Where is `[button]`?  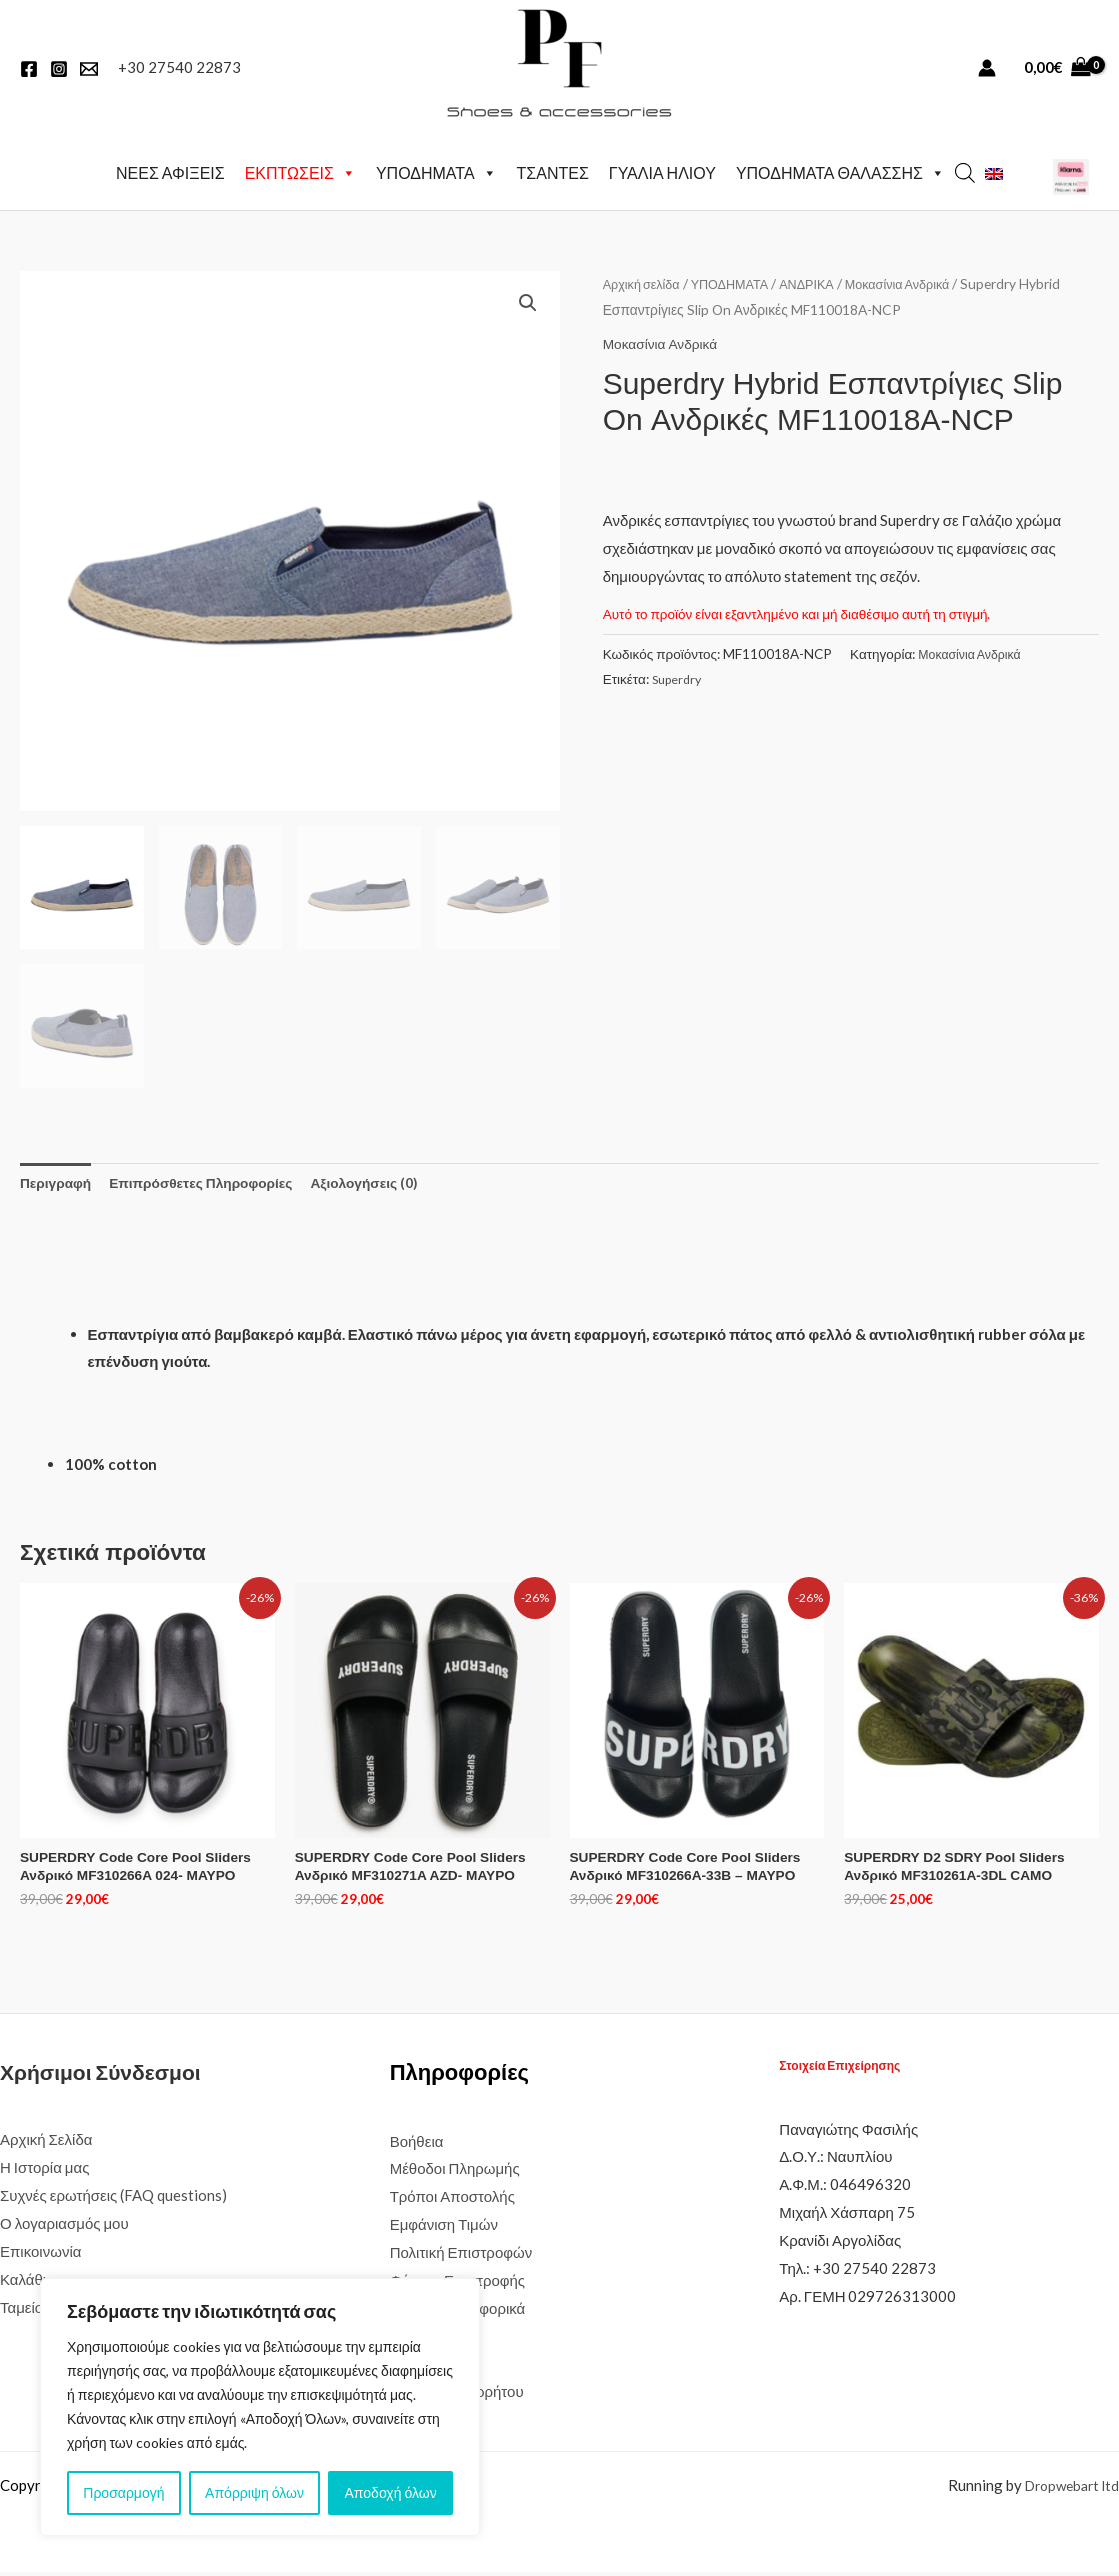 [button] is located at coordinates (527, 299).